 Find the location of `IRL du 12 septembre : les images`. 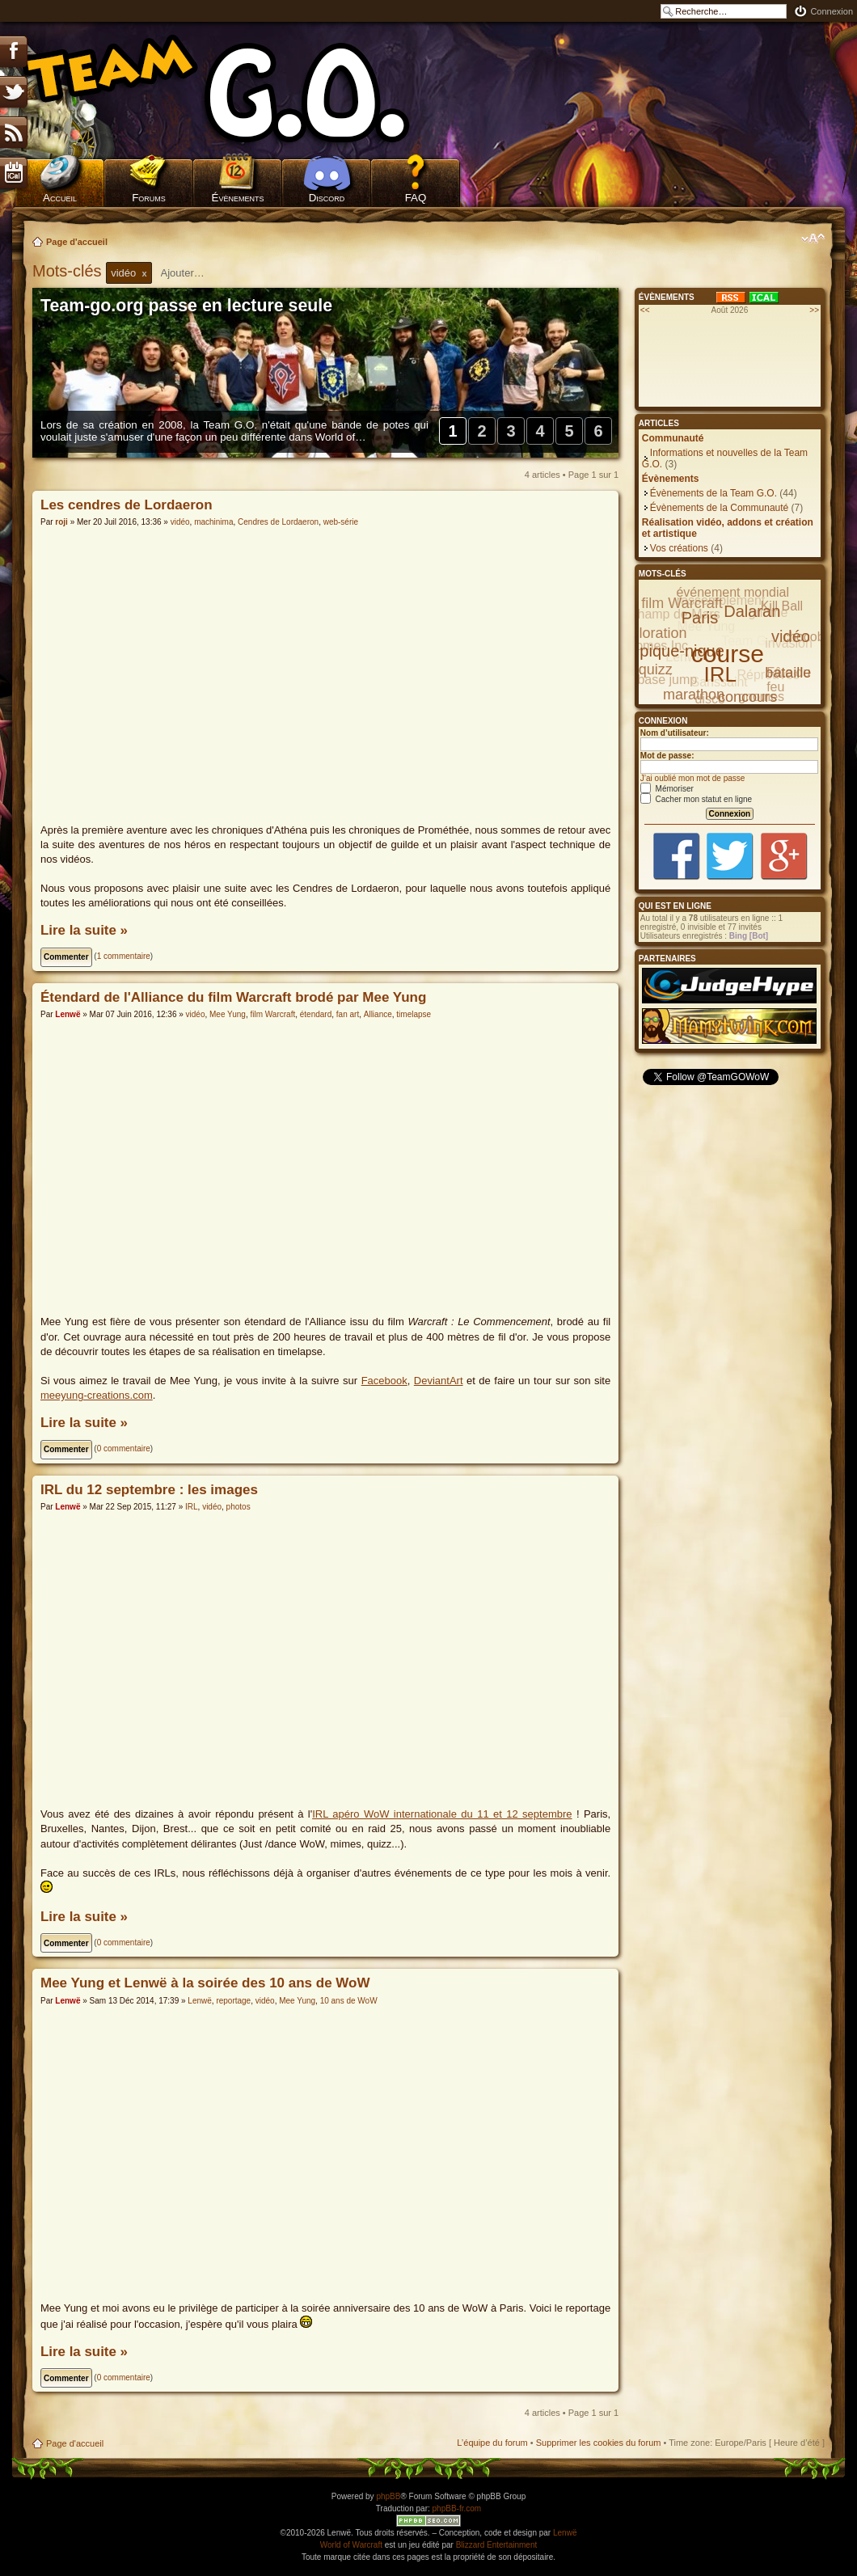

IRL du 12 septembre : les images is located at coordinates (149, 1489).